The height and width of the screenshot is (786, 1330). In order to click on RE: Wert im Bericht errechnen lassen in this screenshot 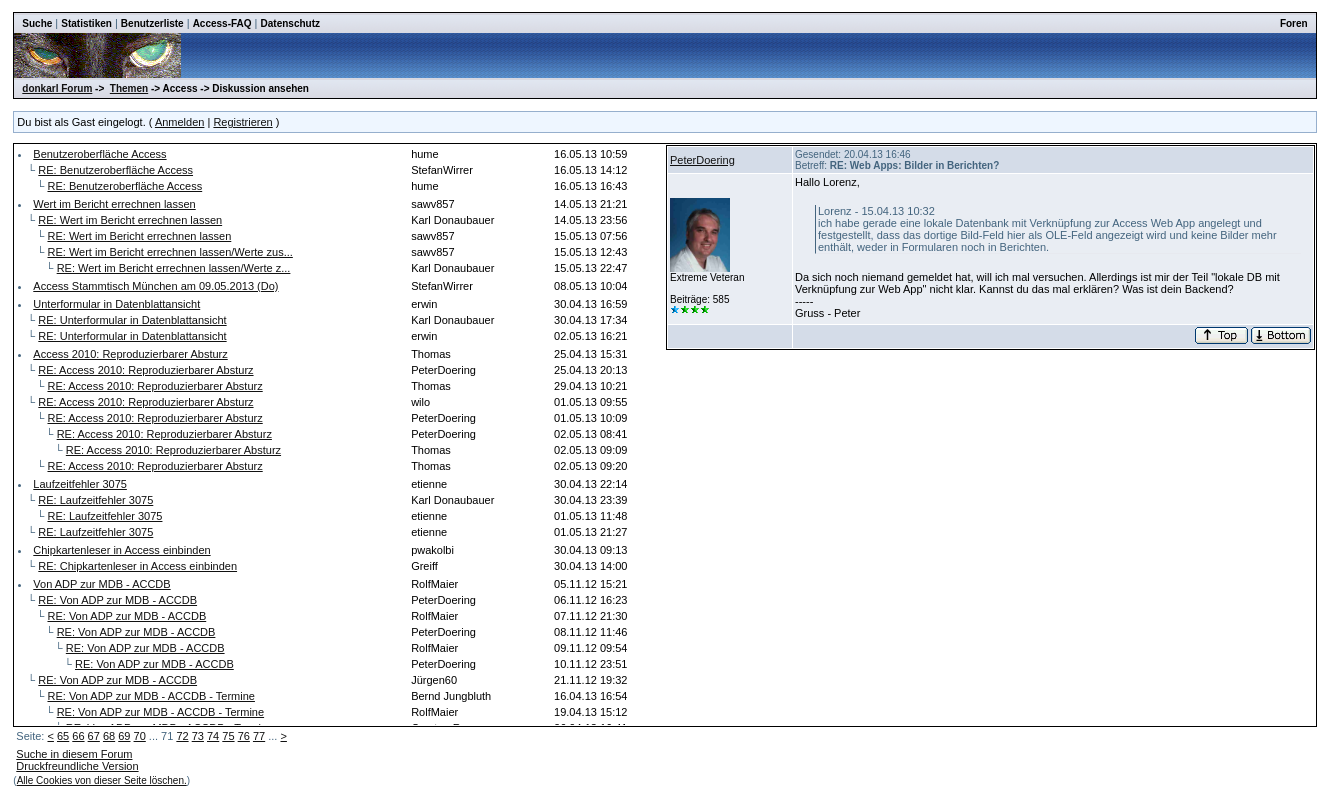, I will do `click(130, 220)`.